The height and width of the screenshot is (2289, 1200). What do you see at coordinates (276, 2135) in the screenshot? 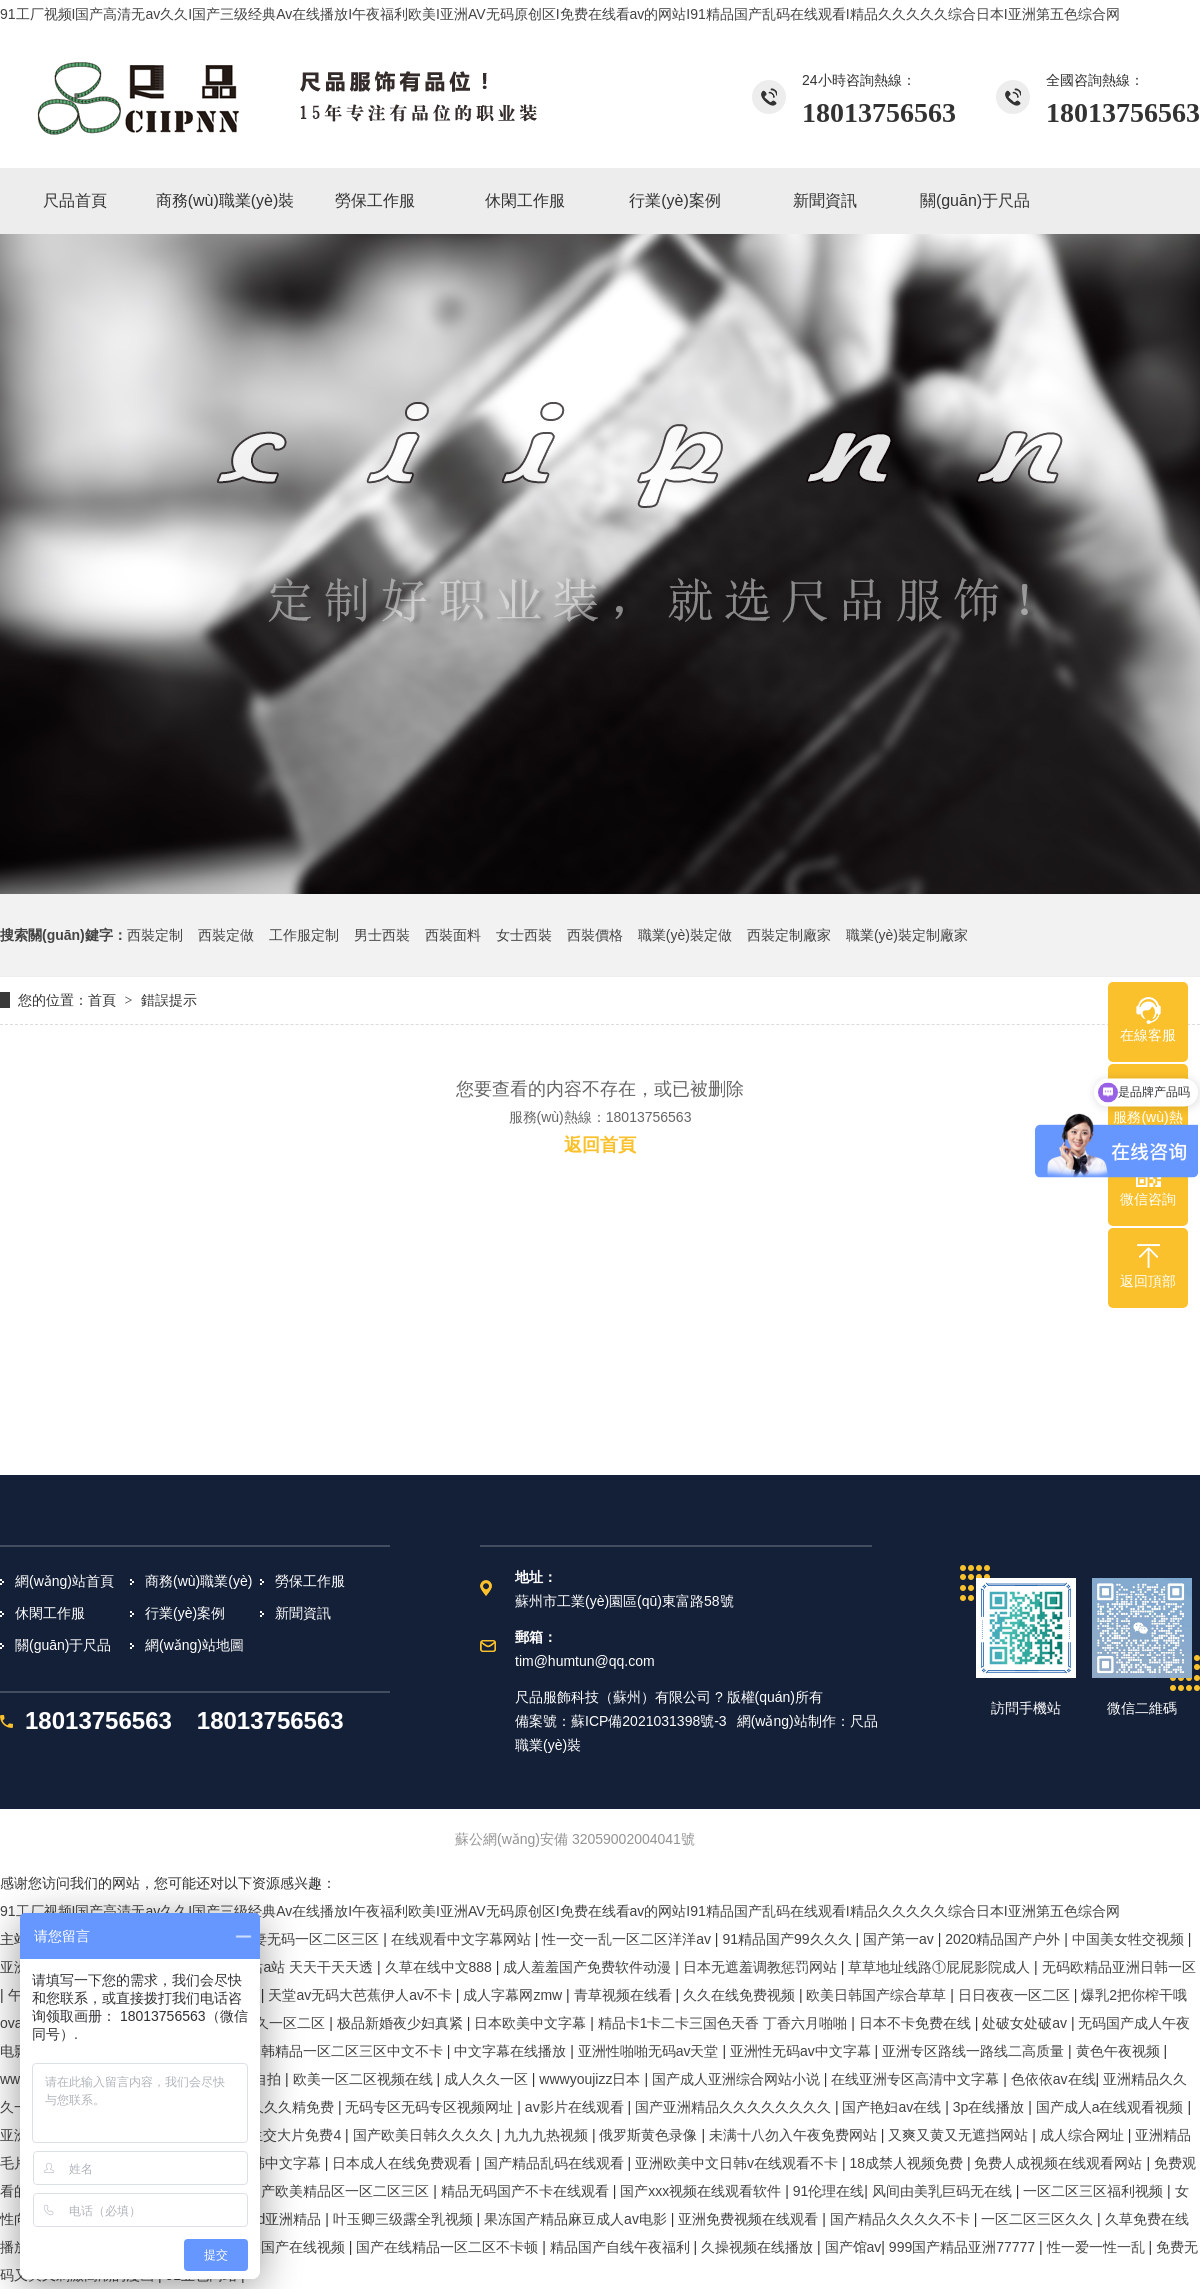
I see `成人性生交大片免费4` at bounding box center [276, 2135].